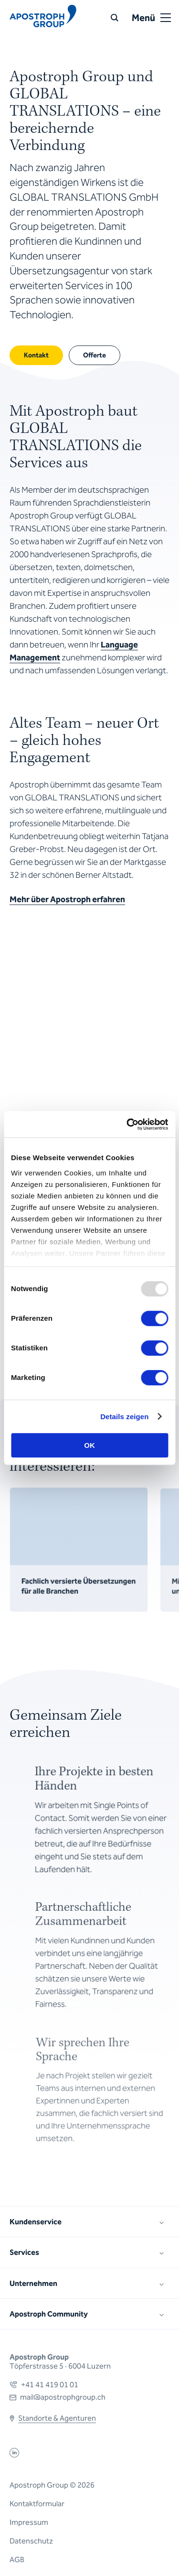  I want to click on Kontaktformular, so click(37, 2503).